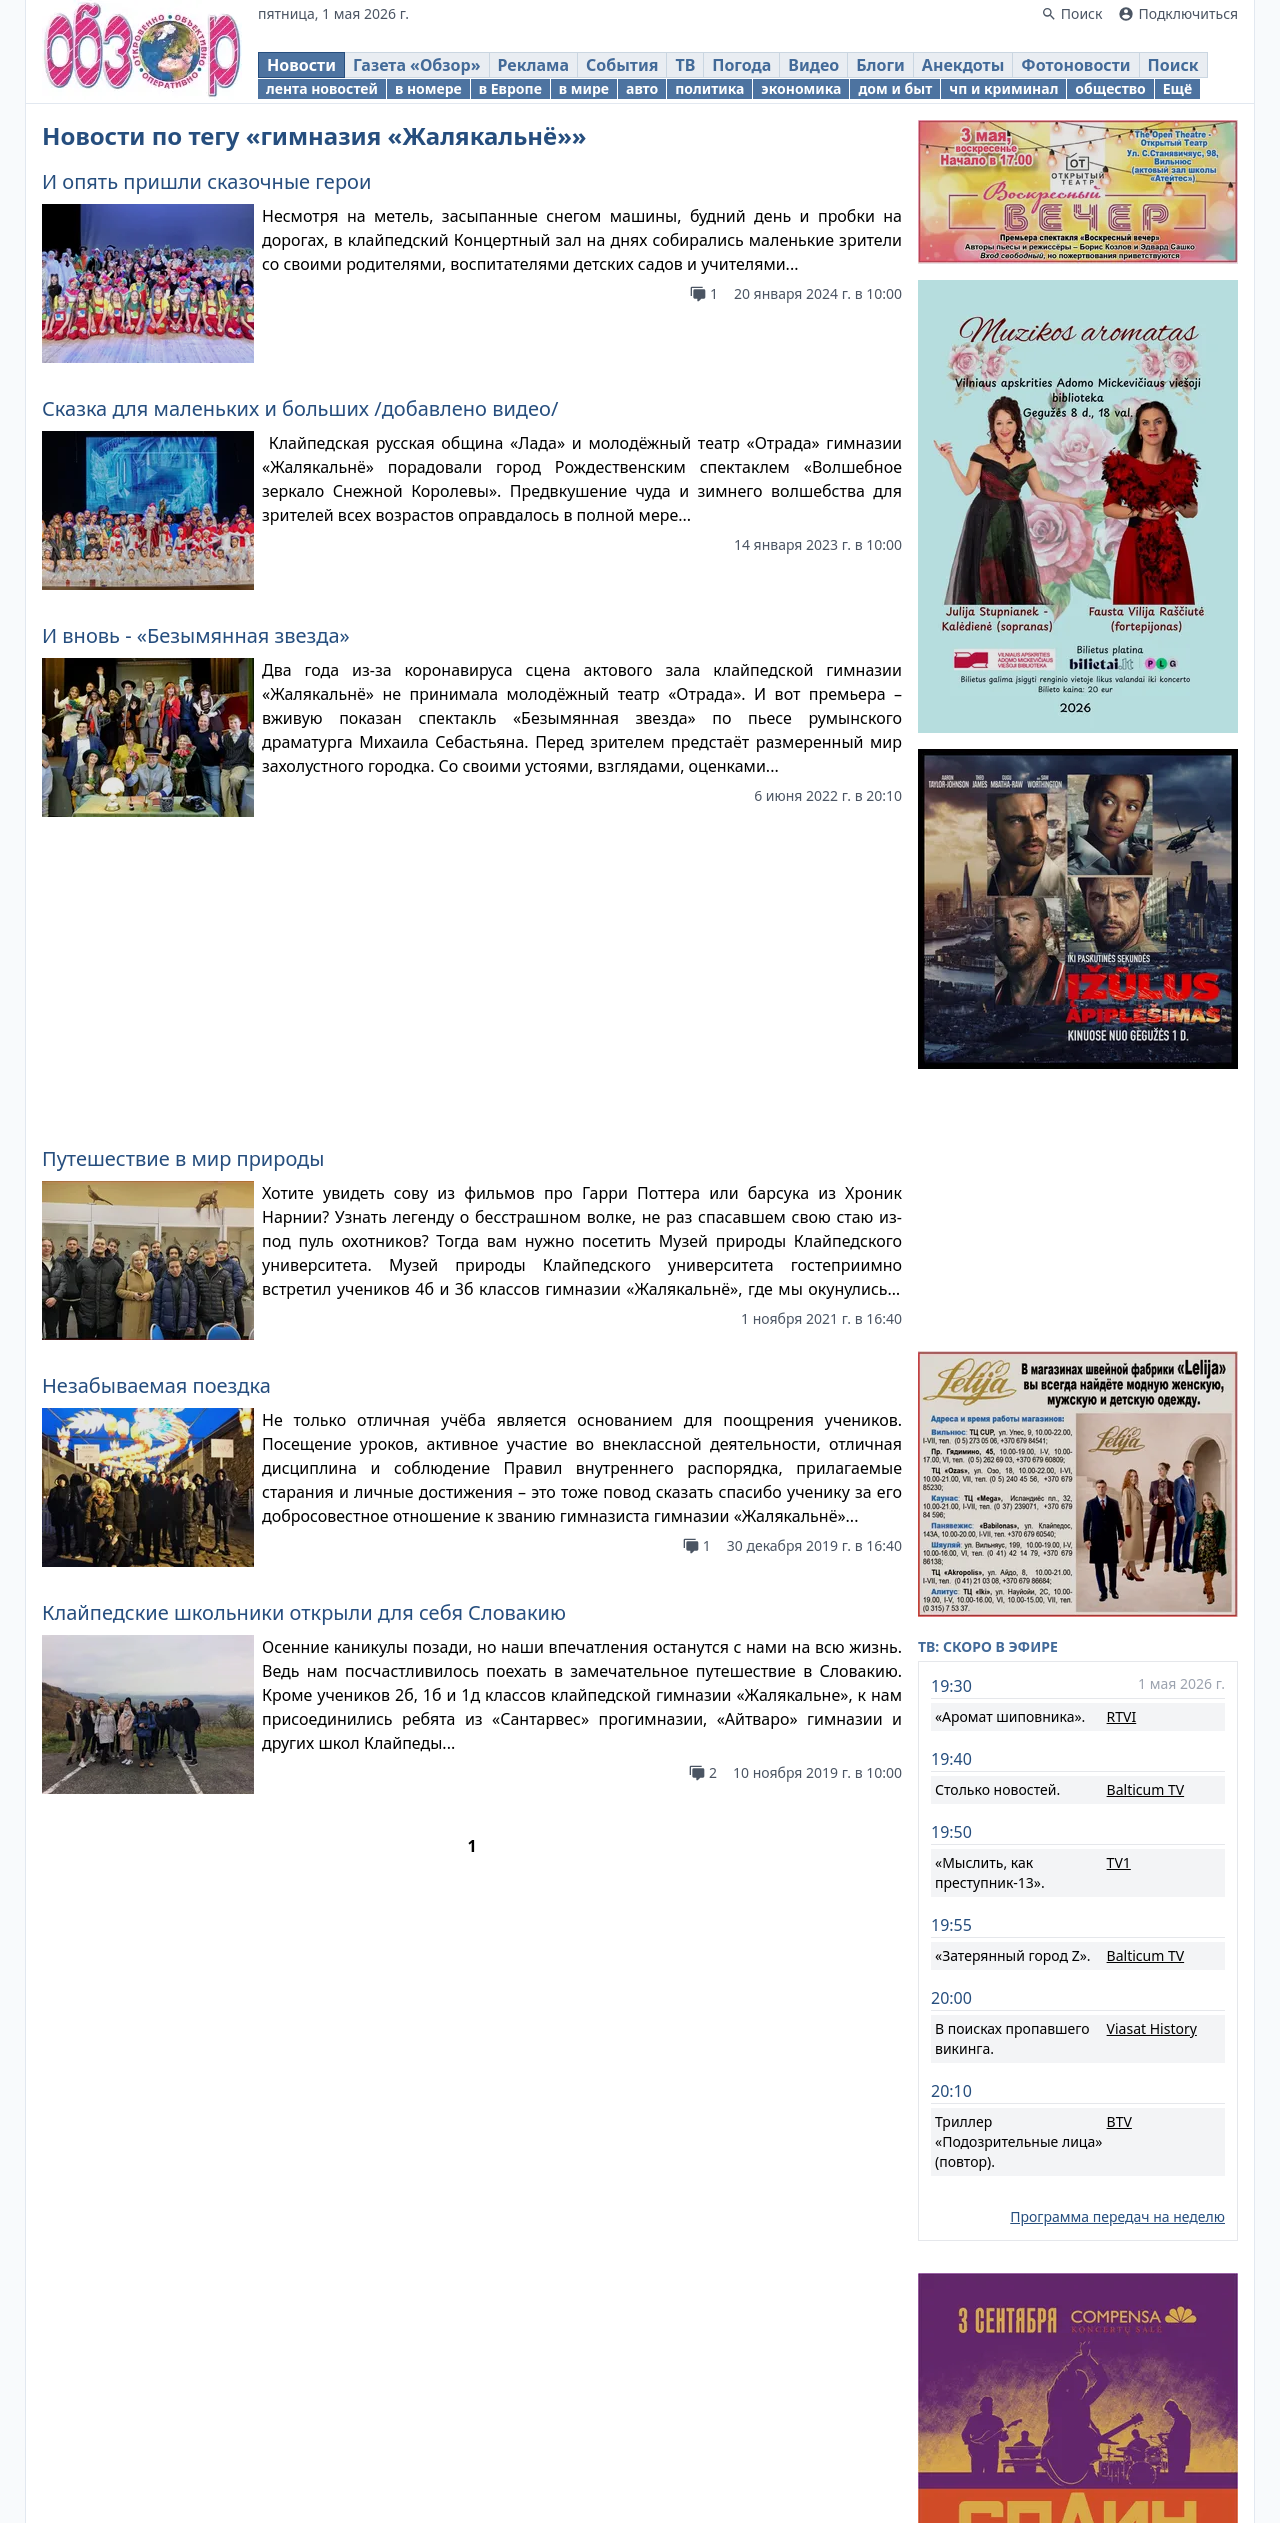  Describe the element at coordinates (183, 862) in the screenshot. I see `Путешествие в мир природы` at that location.